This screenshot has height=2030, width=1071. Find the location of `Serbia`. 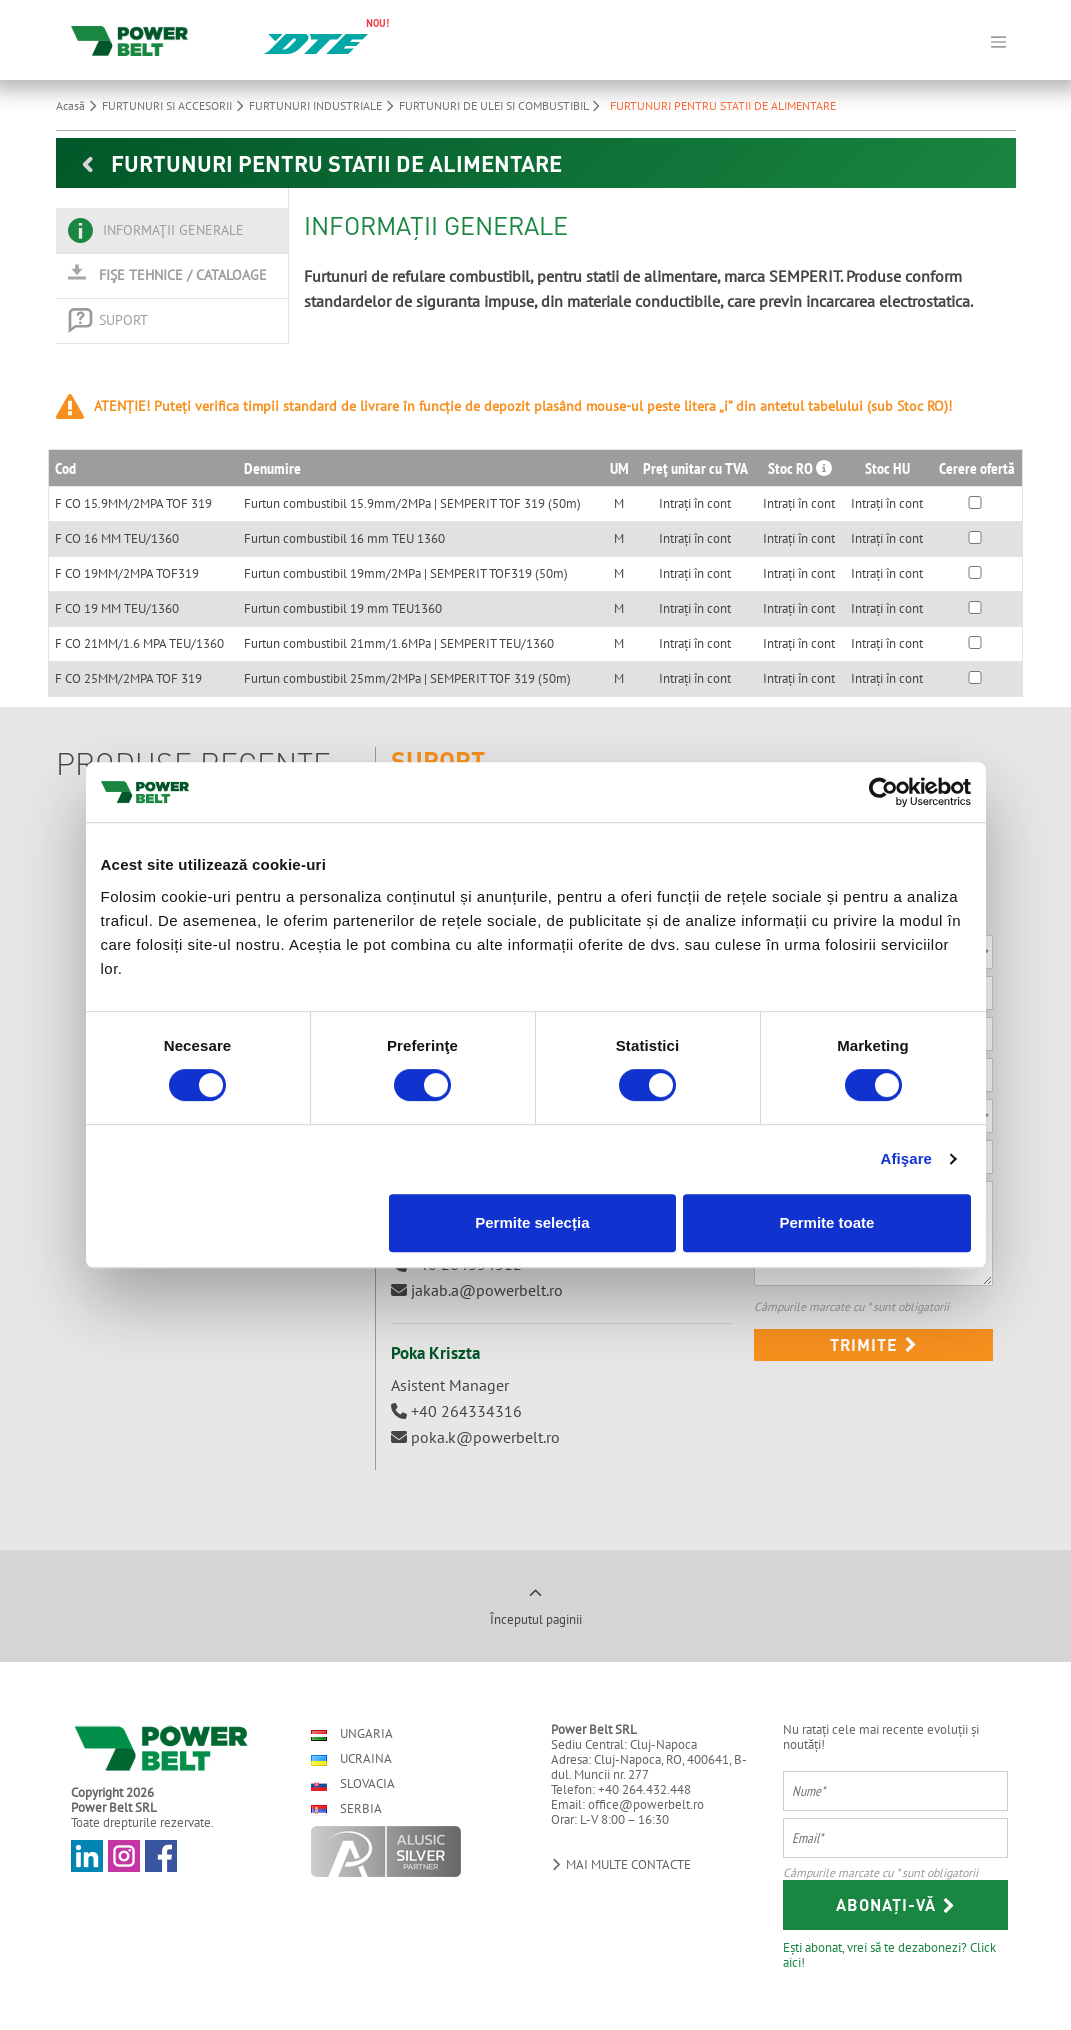

Serbia is located at coordinates (346, 1808).